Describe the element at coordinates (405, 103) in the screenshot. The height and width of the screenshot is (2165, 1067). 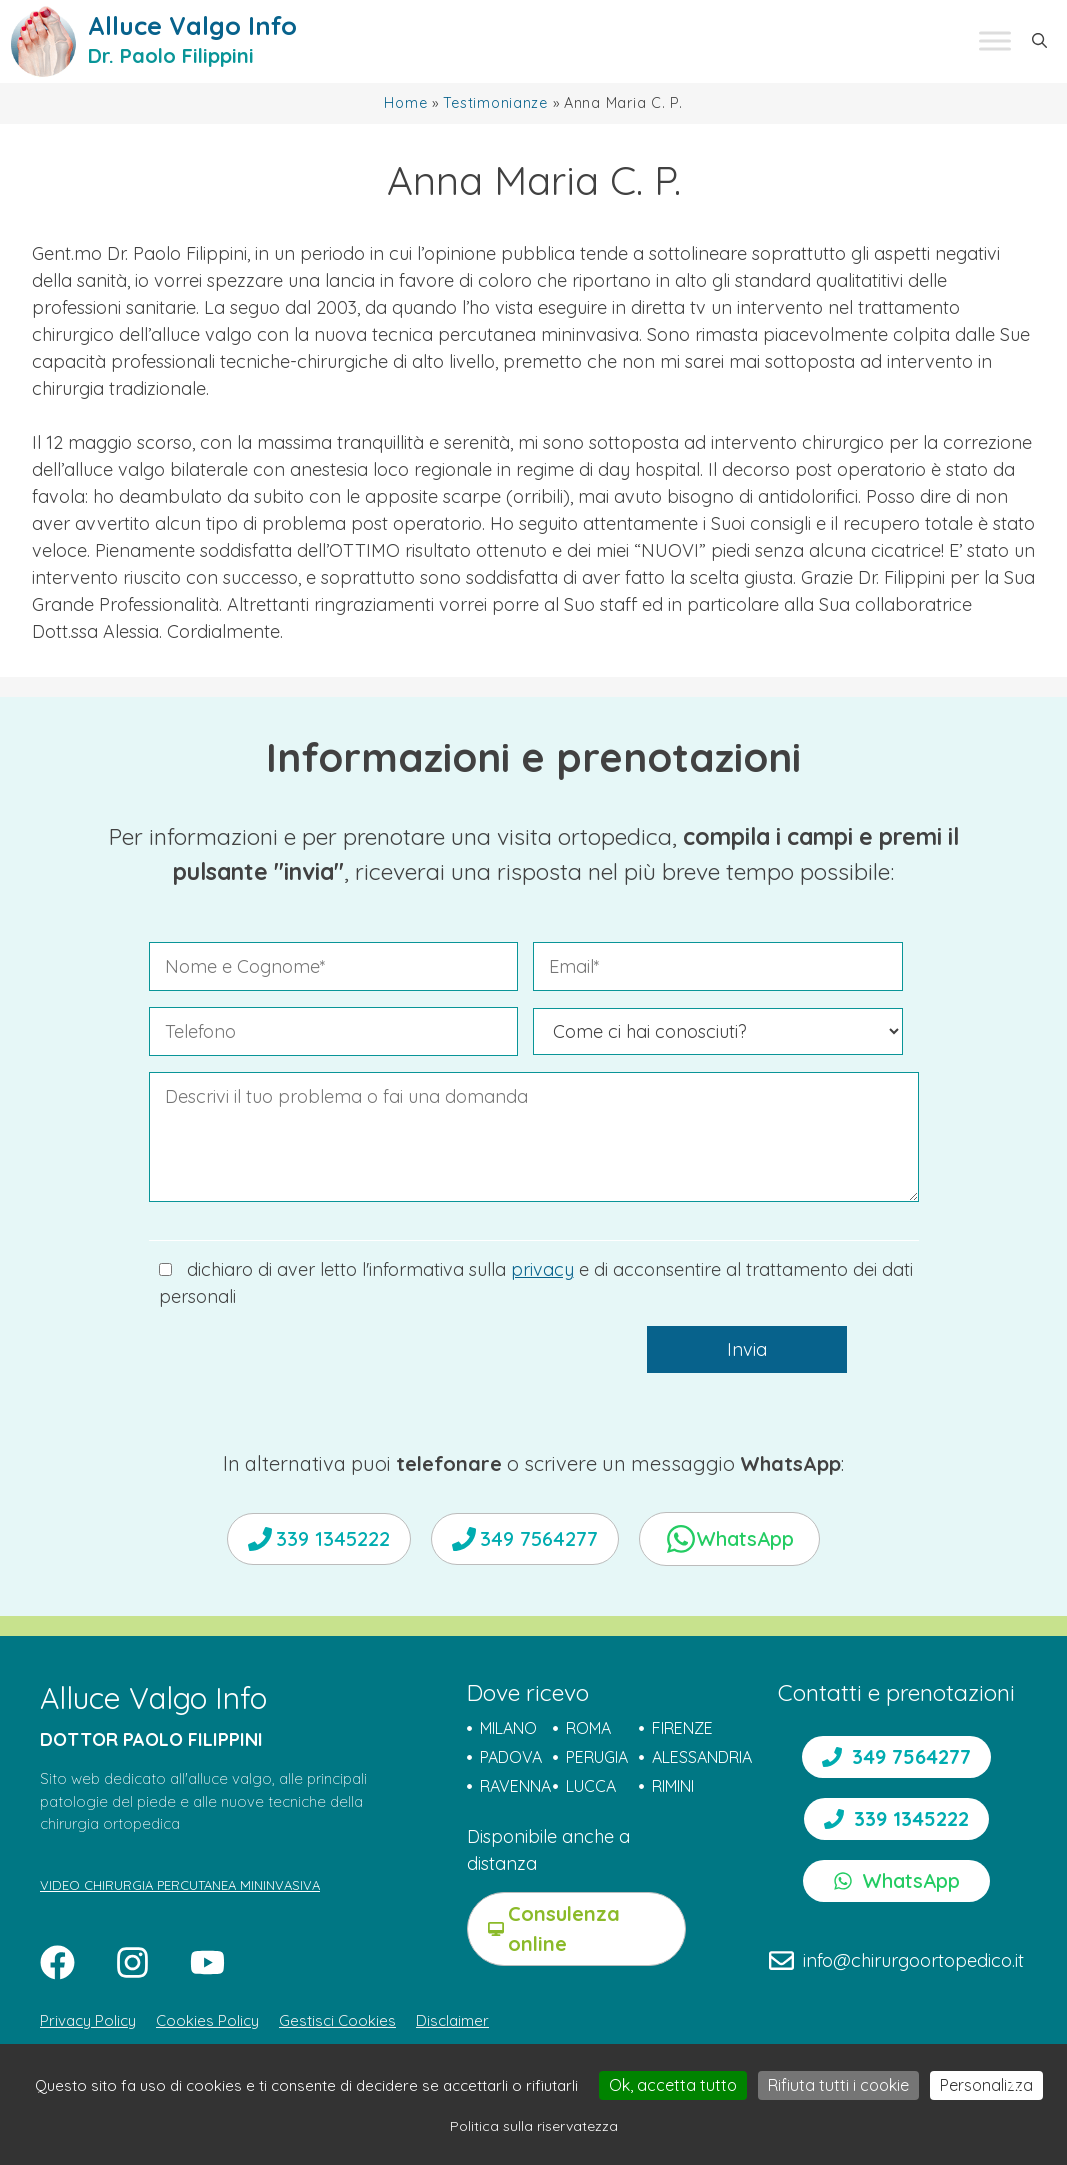
I see `Home` at that location.